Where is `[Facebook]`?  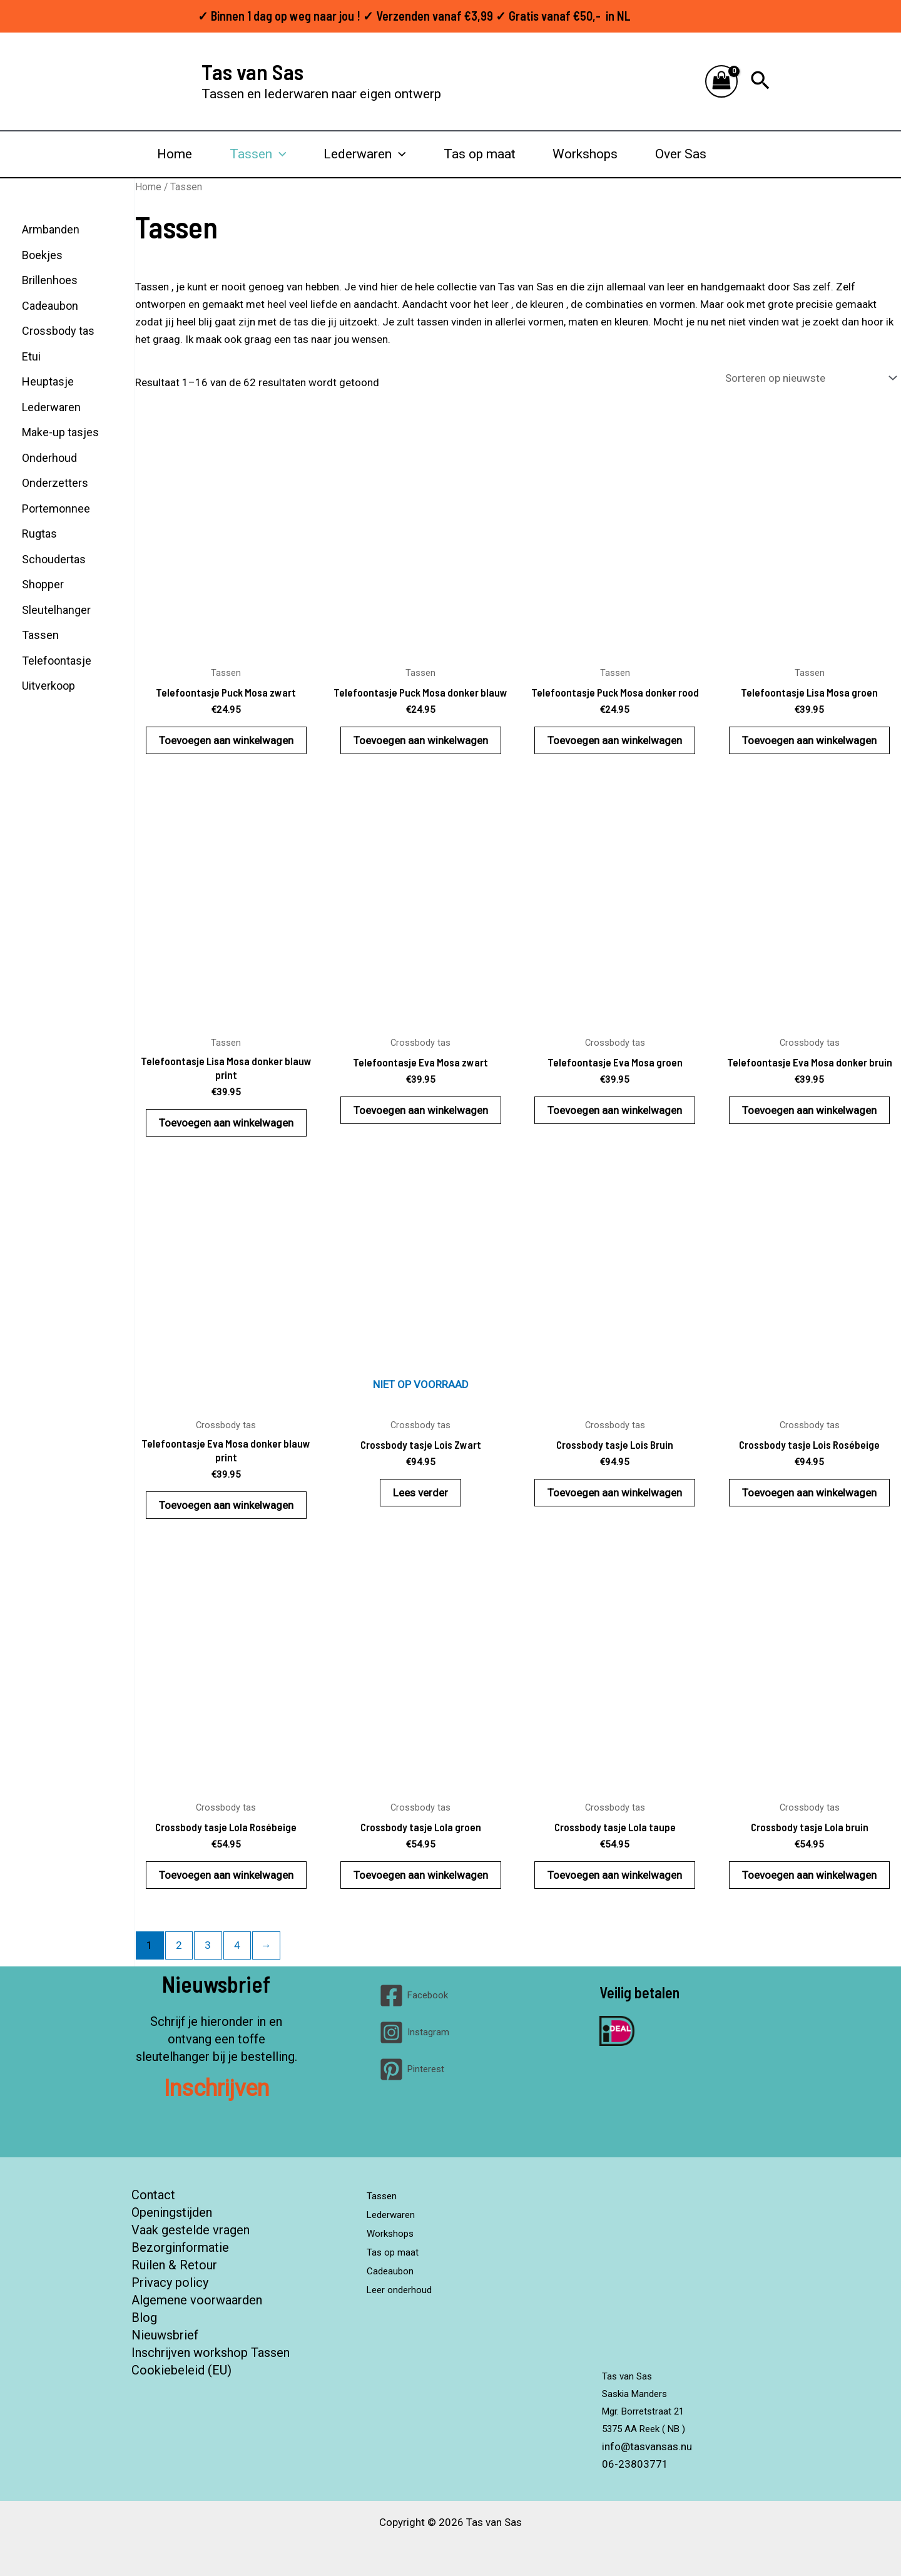
[Facebook] is located at coordinates (413, 1995).